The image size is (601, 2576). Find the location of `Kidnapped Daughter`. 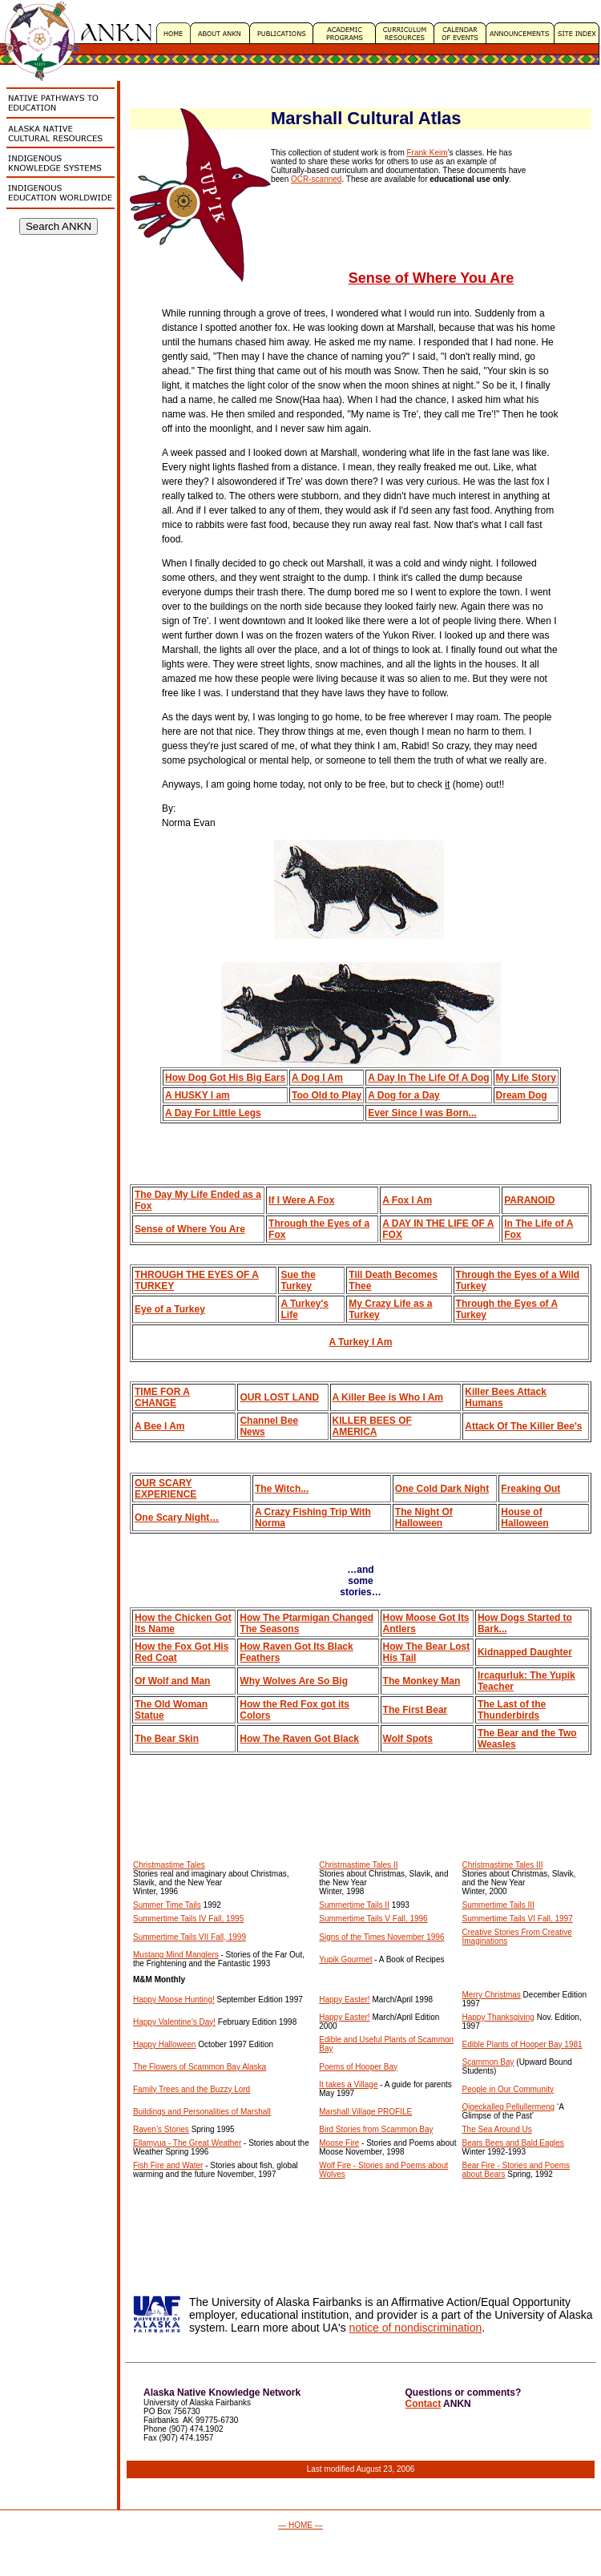

Kidnapped Daughter is located at coordinates (525, 1652).